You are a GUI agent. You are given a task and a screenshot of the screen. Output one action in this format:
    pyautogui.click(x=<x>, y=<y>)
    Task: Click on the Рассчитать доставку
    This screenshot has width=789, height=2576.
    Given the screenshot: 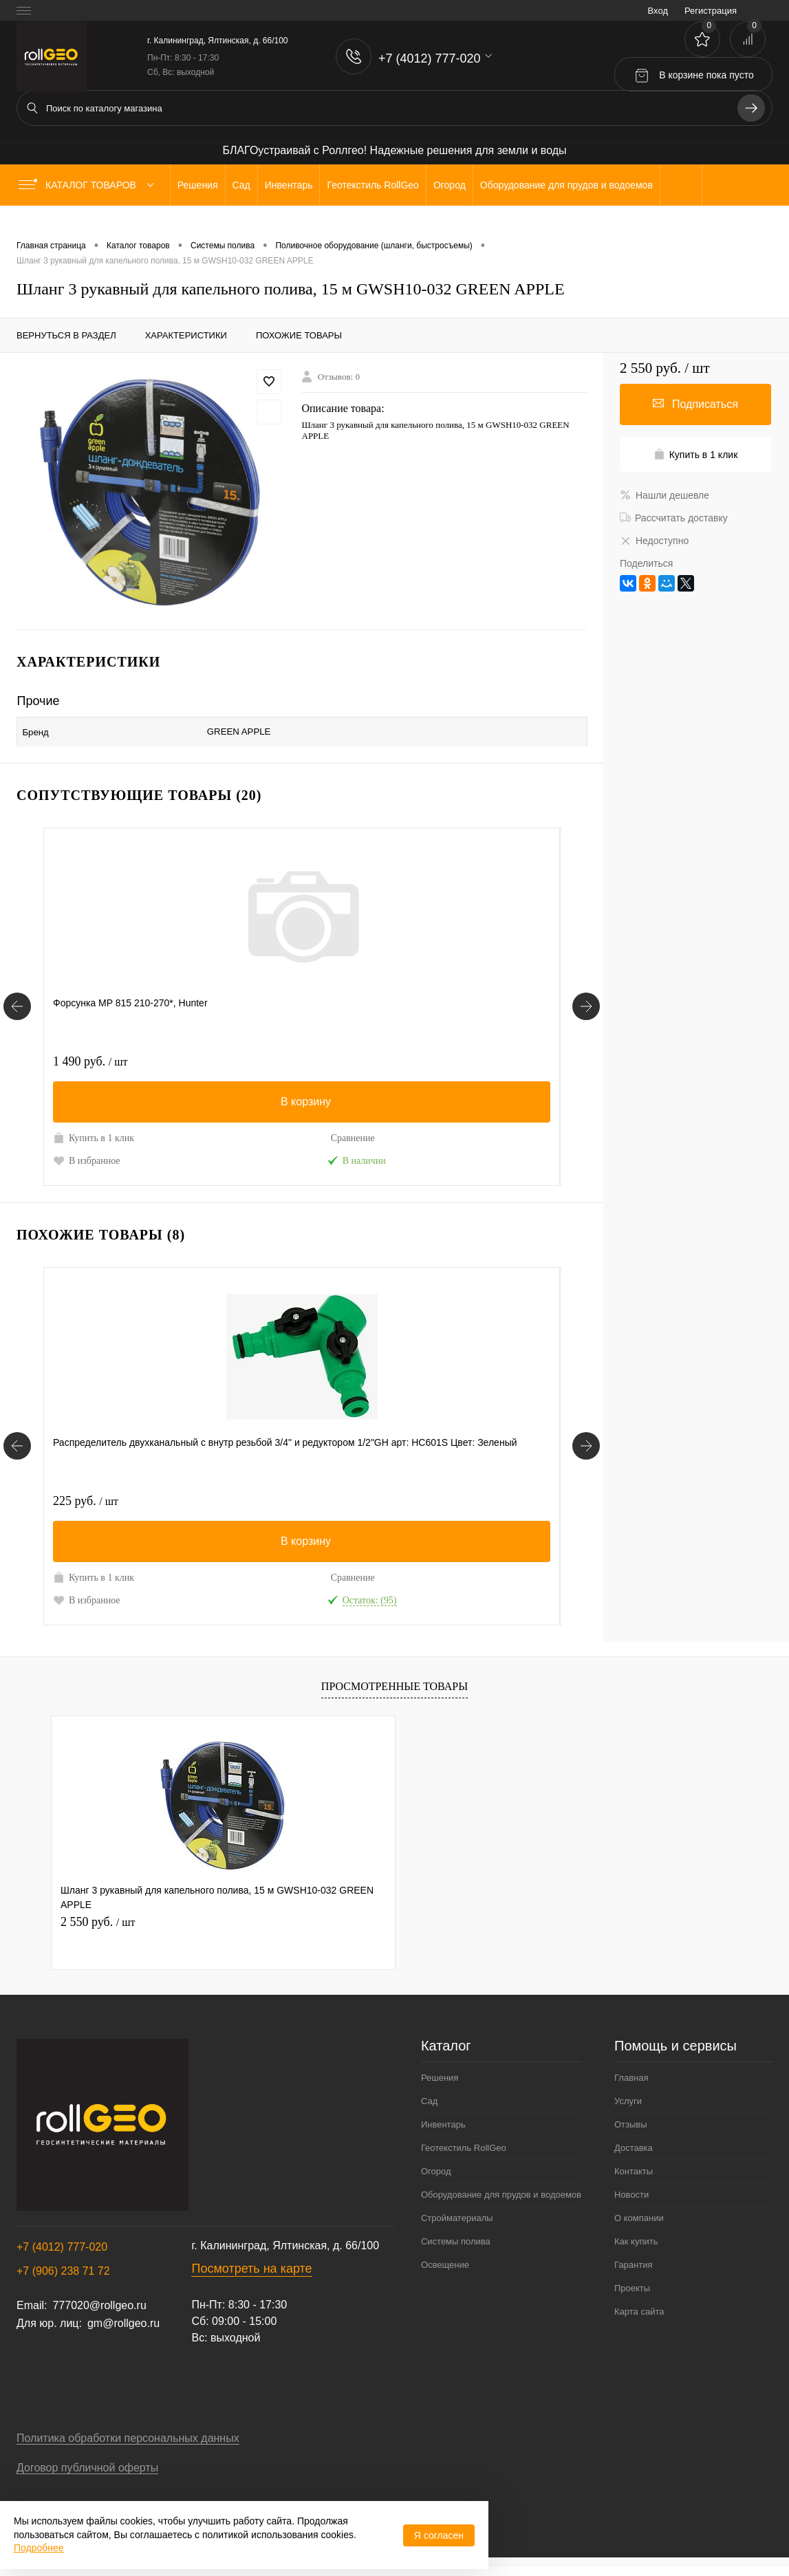 What is the action you would take?
    pyautogui.click(x=674, y=517)
    